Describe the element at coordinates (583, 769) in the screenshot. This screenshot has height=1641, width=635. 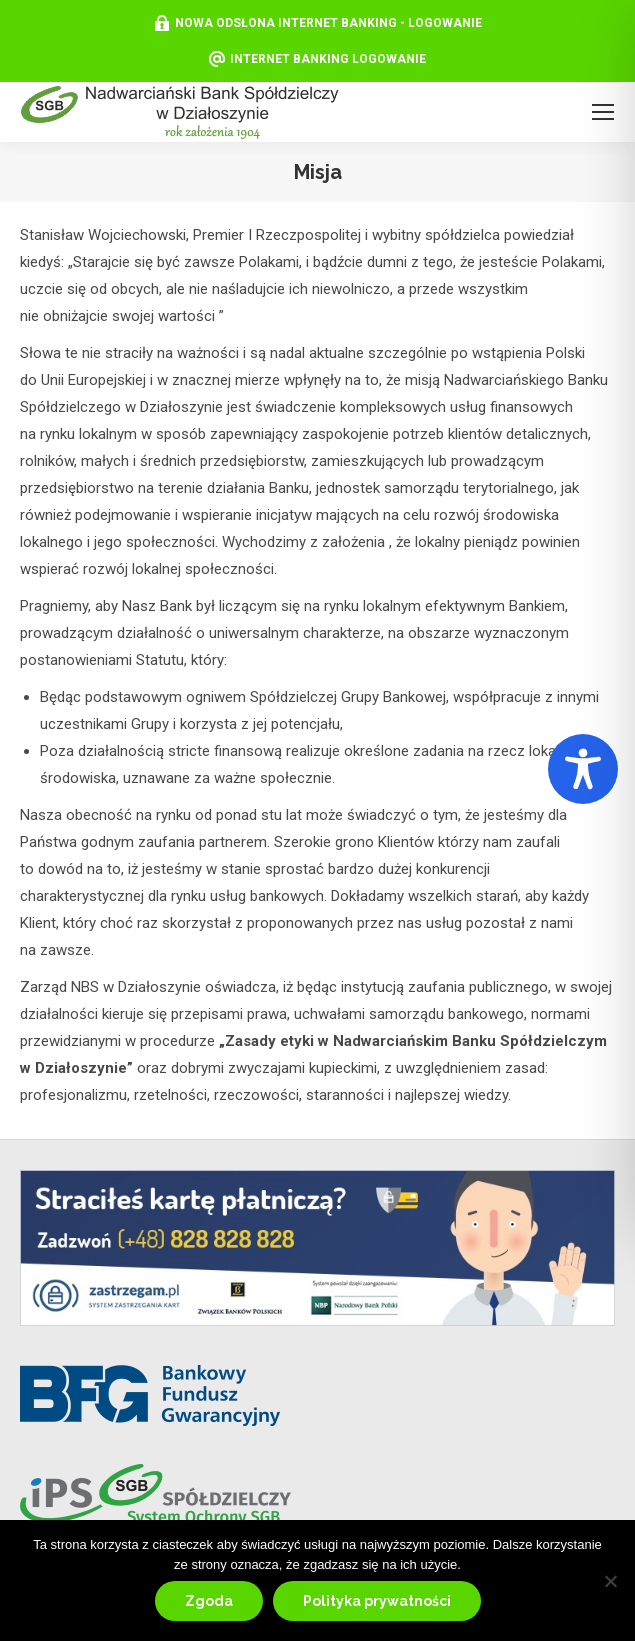
I see `[Toggle Accessibility Toolbar]` at that location.